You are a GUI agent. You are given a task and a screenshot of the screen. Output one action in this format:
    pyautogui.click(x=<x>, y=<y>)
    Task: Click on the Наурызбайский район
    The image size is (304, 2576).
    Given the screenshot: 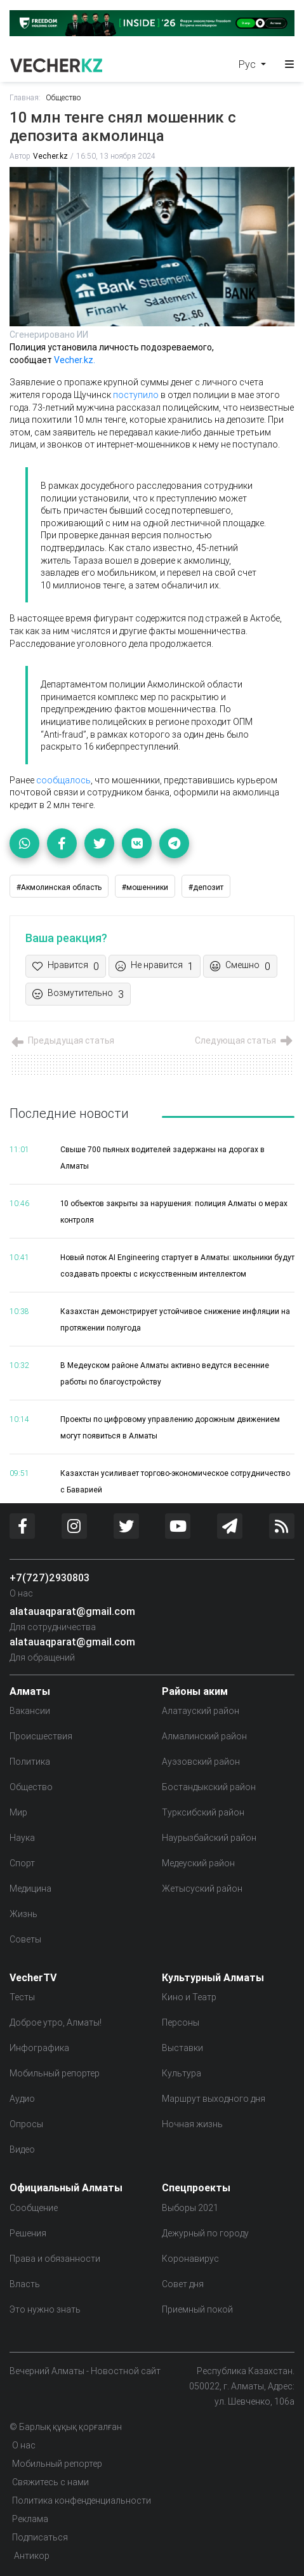 What is the action you would take?
    pyautogui.click(x=209, y=1837)
    